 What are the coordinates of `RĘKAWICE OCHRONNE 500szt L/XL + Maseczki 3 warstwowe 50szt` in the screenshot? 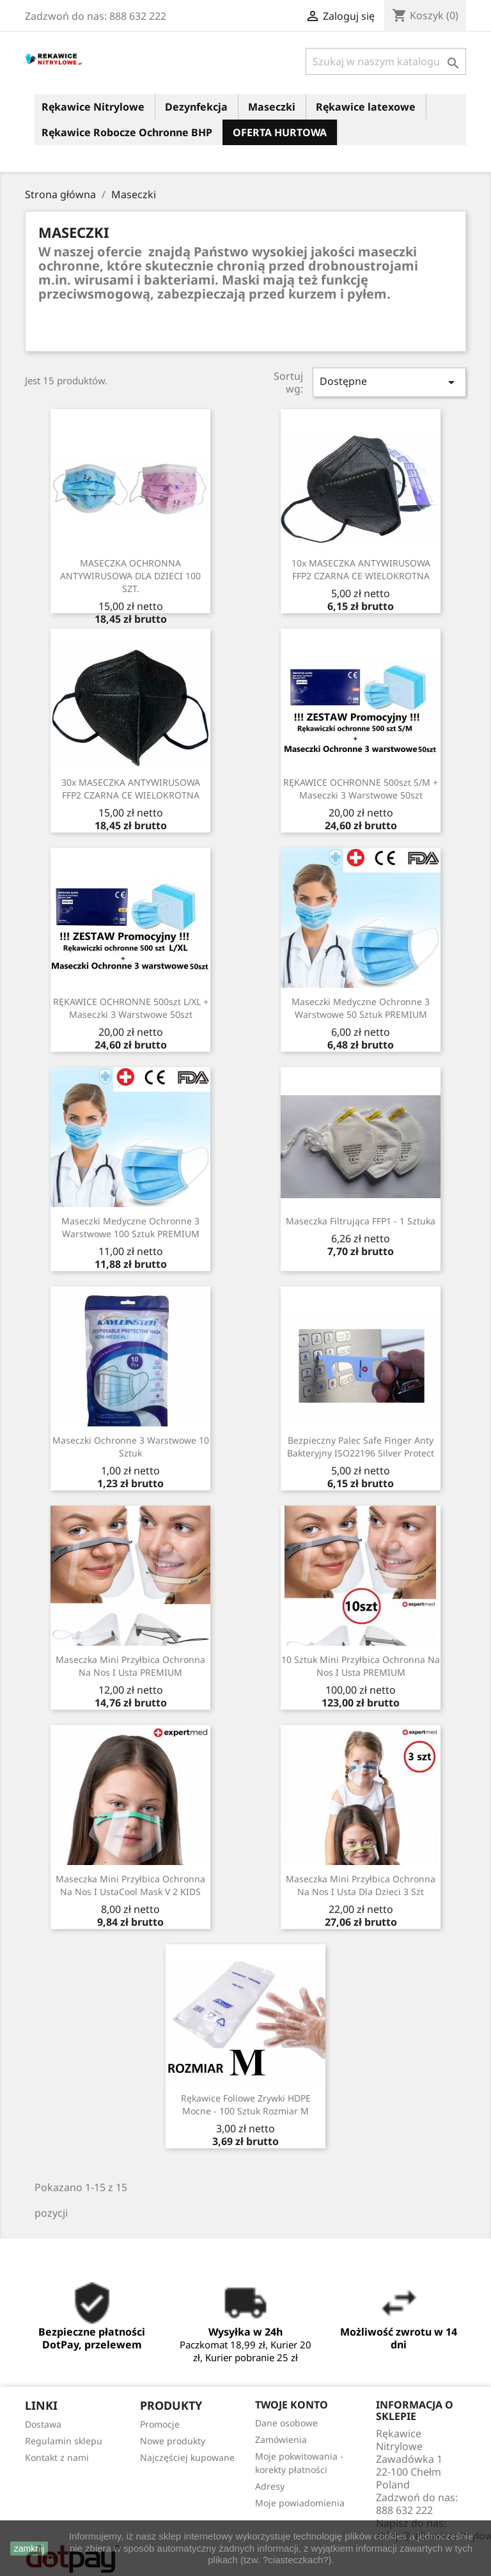 It's located at (130, 1007).